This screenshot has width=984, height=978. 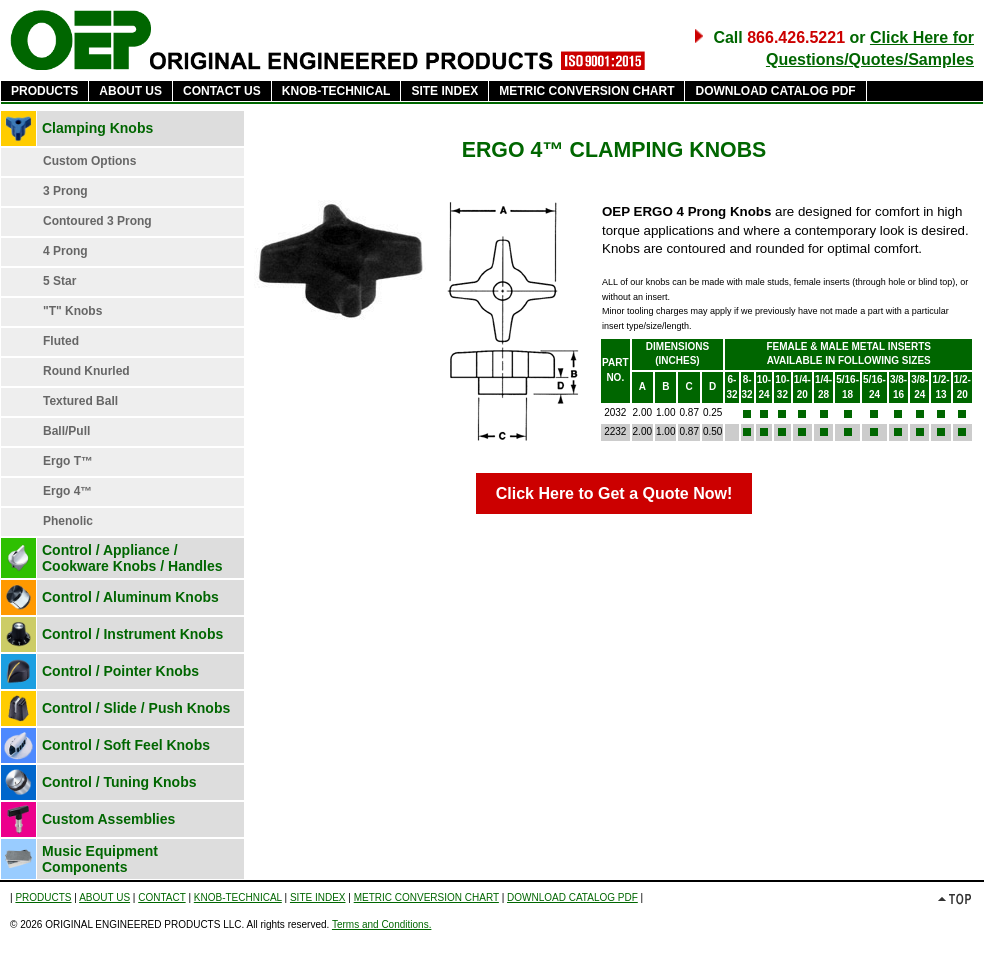 What do you see at coordinates (68, 521) in the screenshot?
I see `Phenolic` at bounding box center [68, 521].